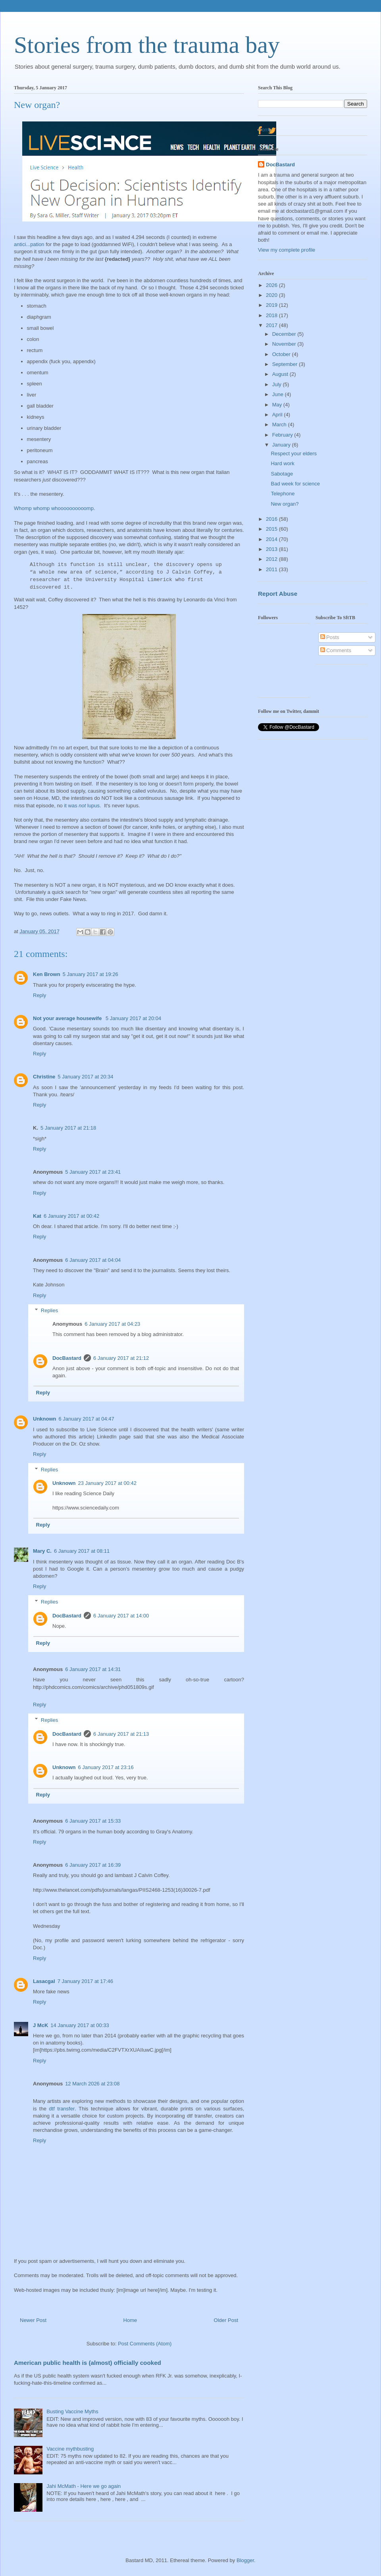 This screenshot has height=2576, width=381. I want to click on June, so click(278, 394).